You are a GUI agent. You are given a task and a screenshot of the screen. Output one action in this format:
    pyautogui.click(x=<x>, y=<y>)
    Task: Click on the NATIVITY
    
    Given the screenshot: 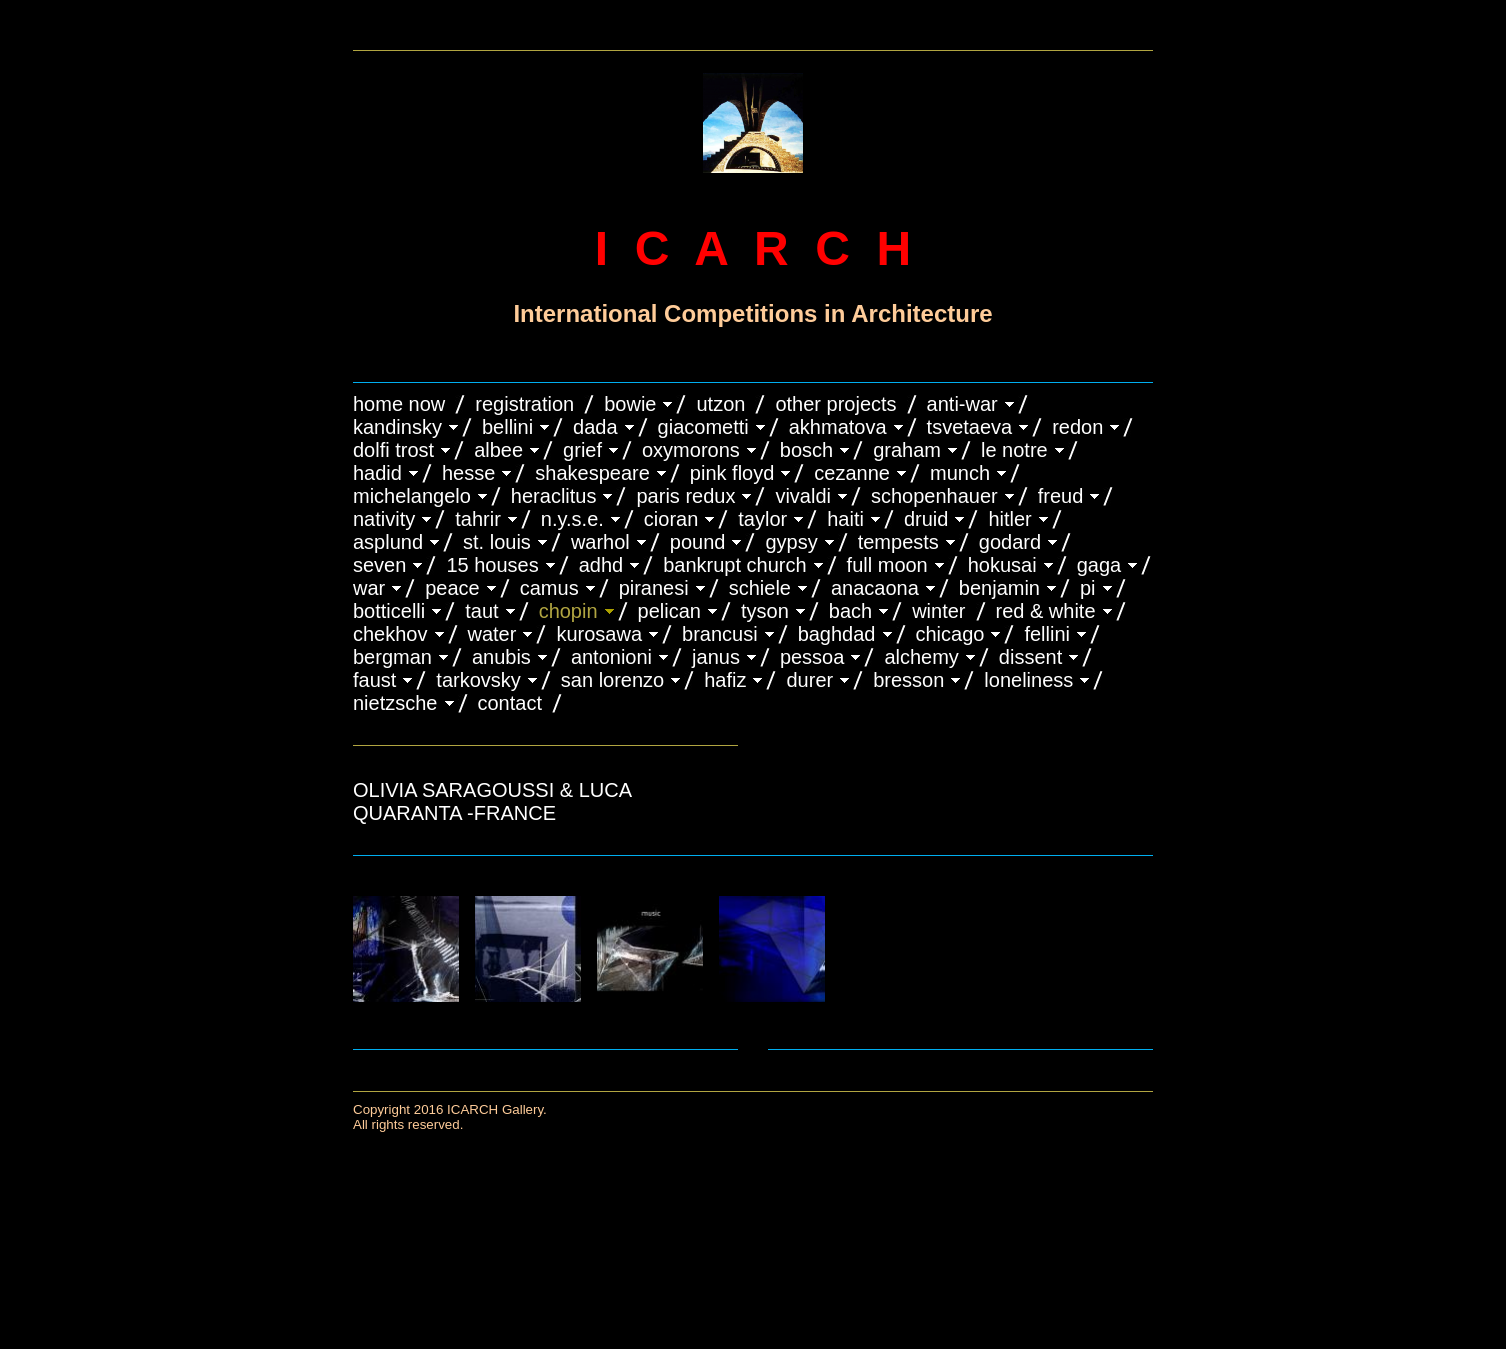 What is the action you would take?
    pyautogui.click(x=384, y=519)
    